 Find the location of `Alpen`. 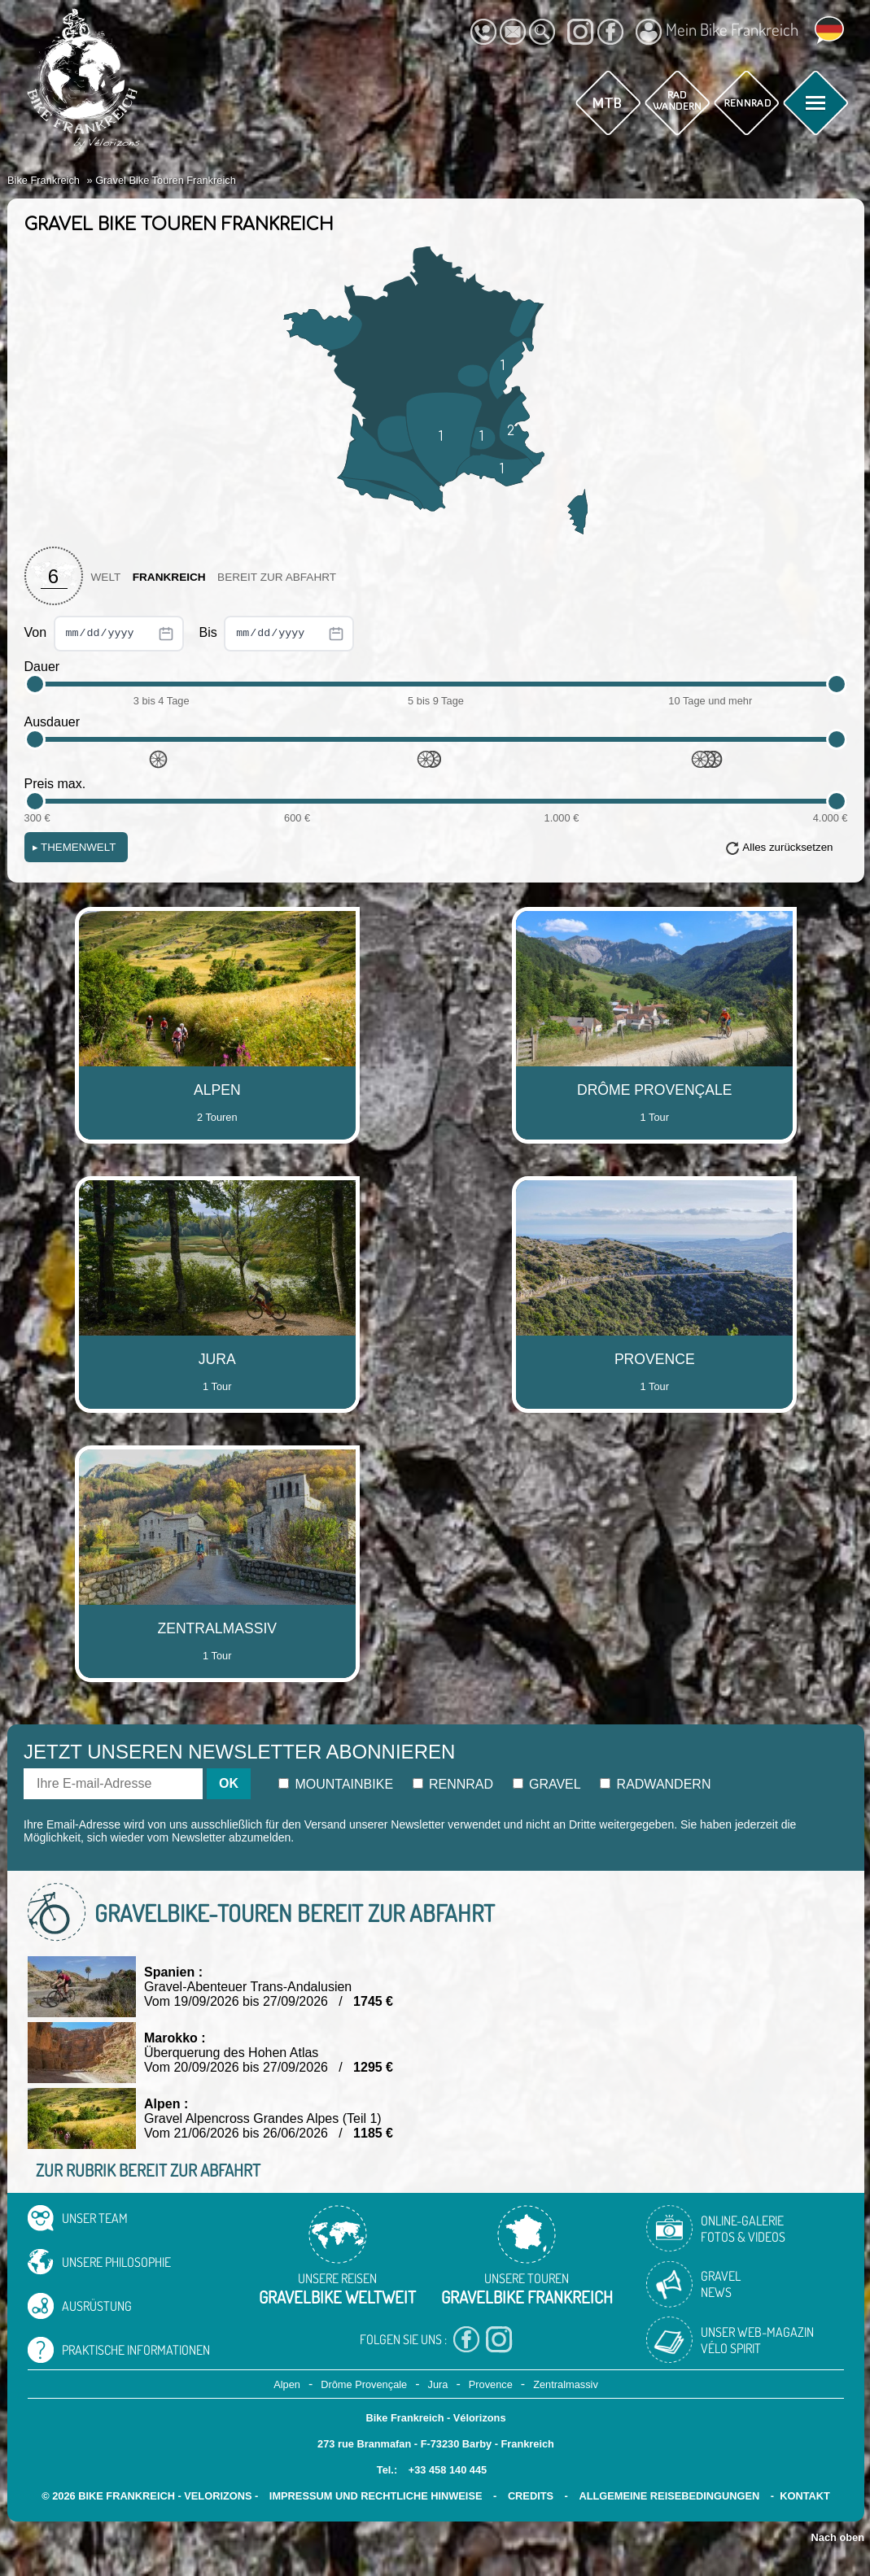

Alpen is located at coordinates (286, 2384).